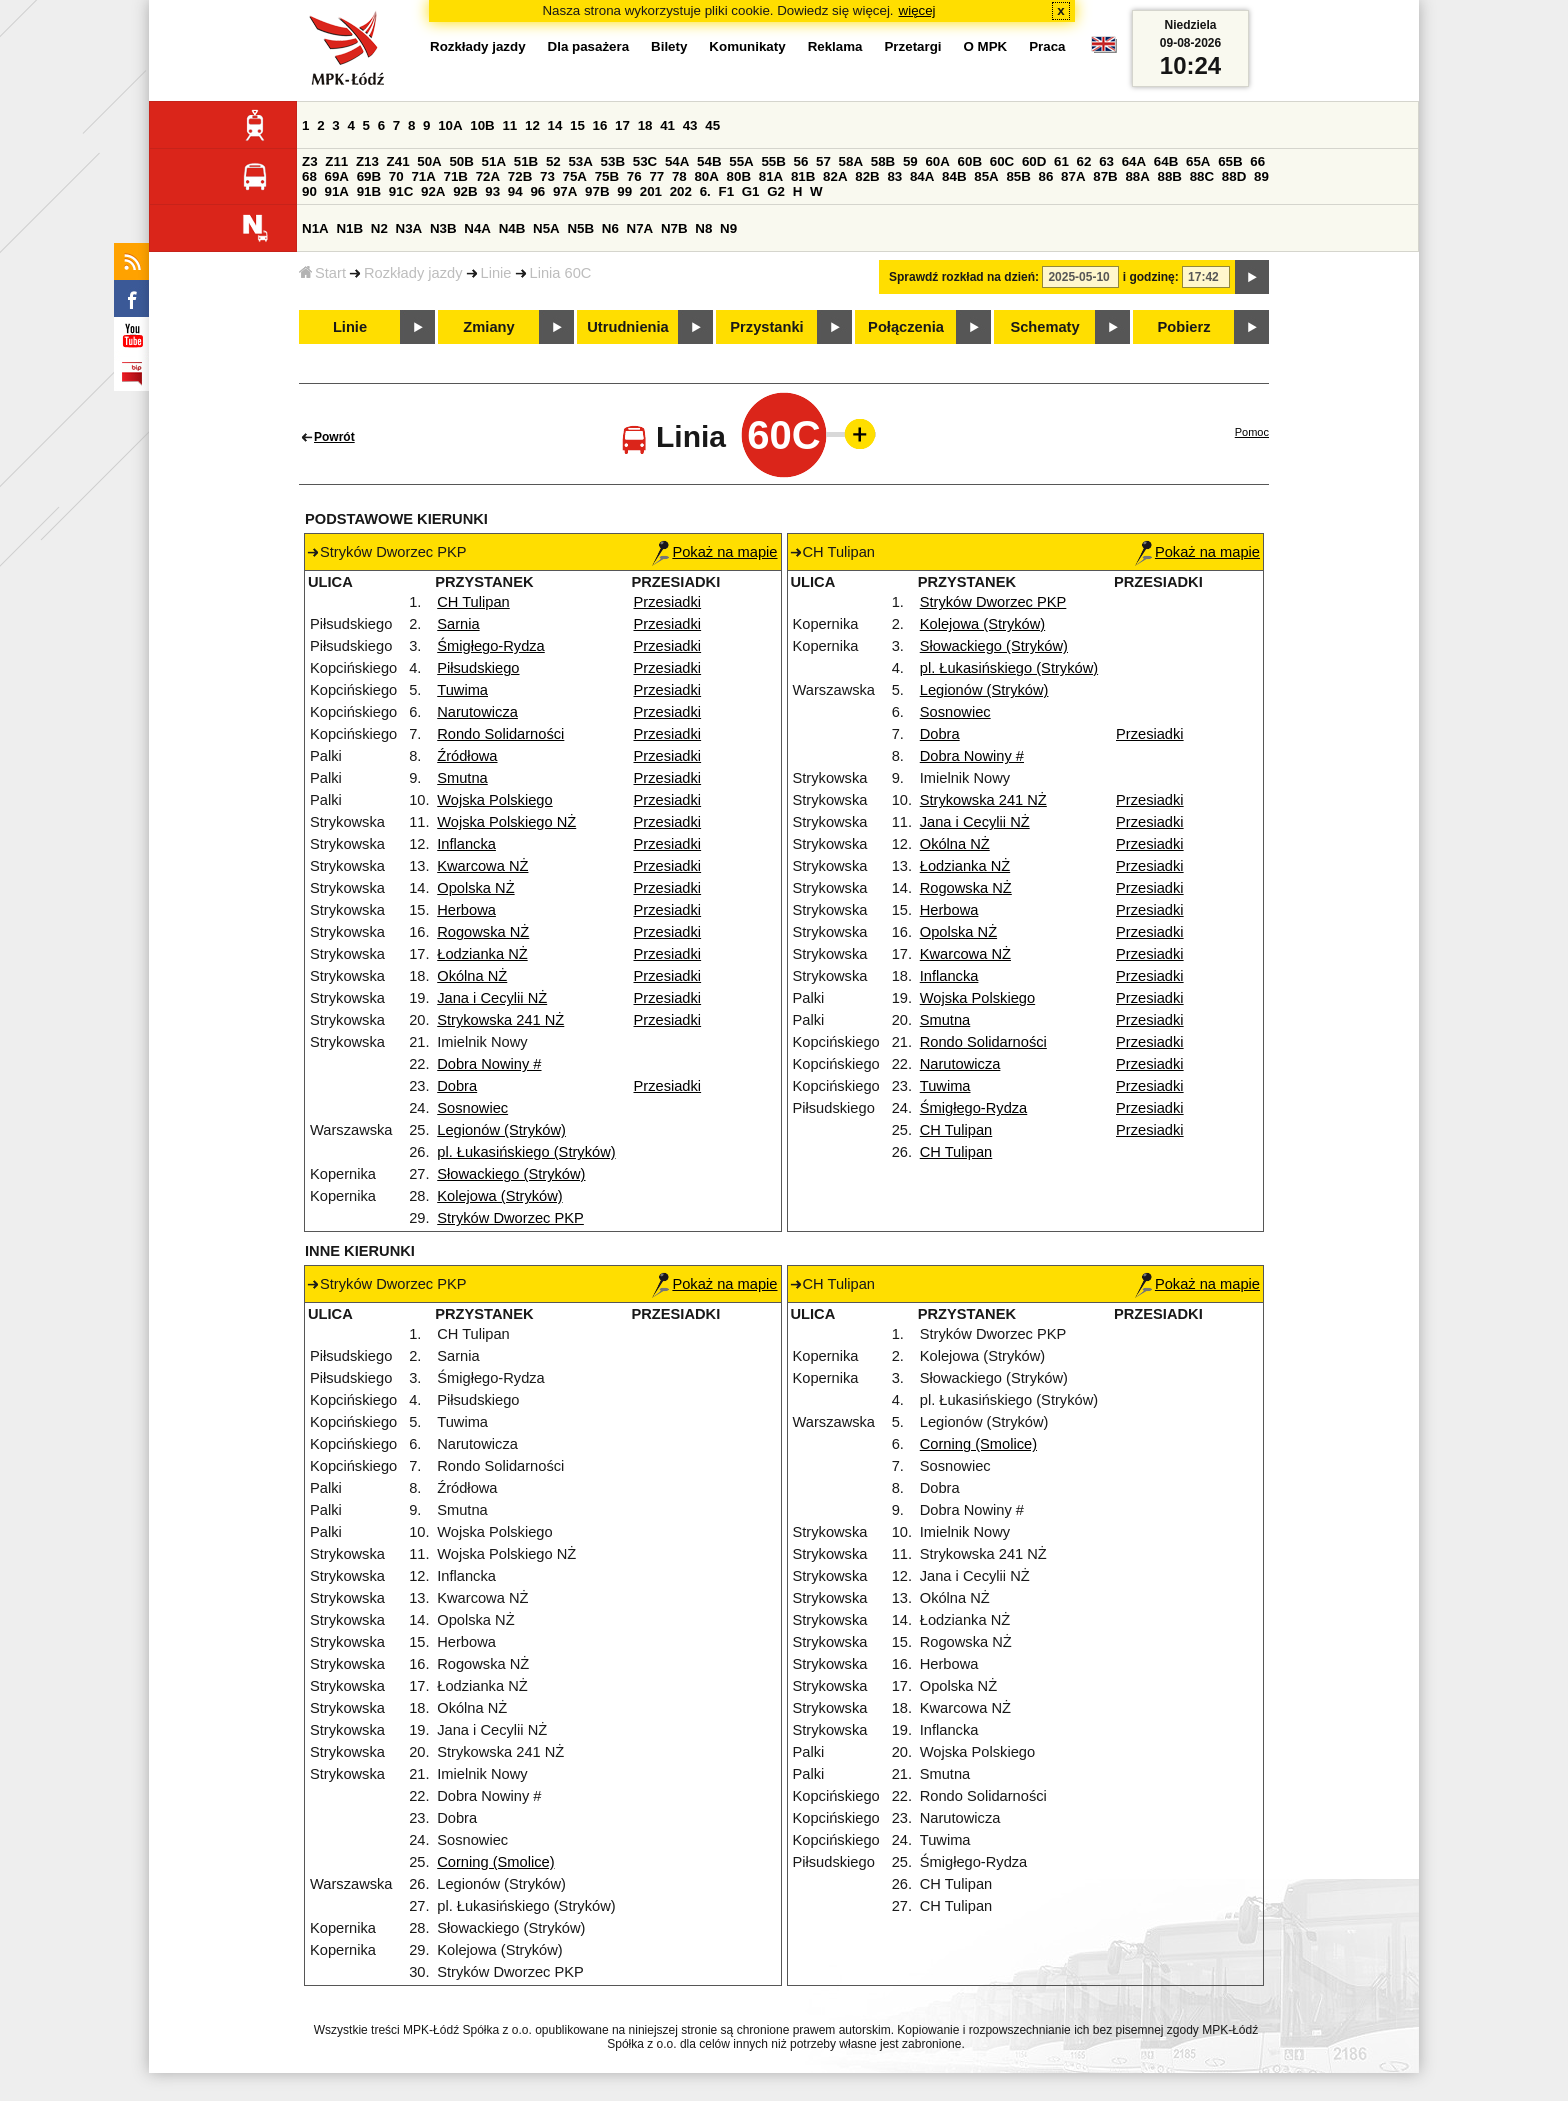 This screenshot has width=1568, height=2101. What do you see at coordinates (501, 1130) in the screenshot?
I see `Legionów (Stryków)` at bounding box center [501, 1130].